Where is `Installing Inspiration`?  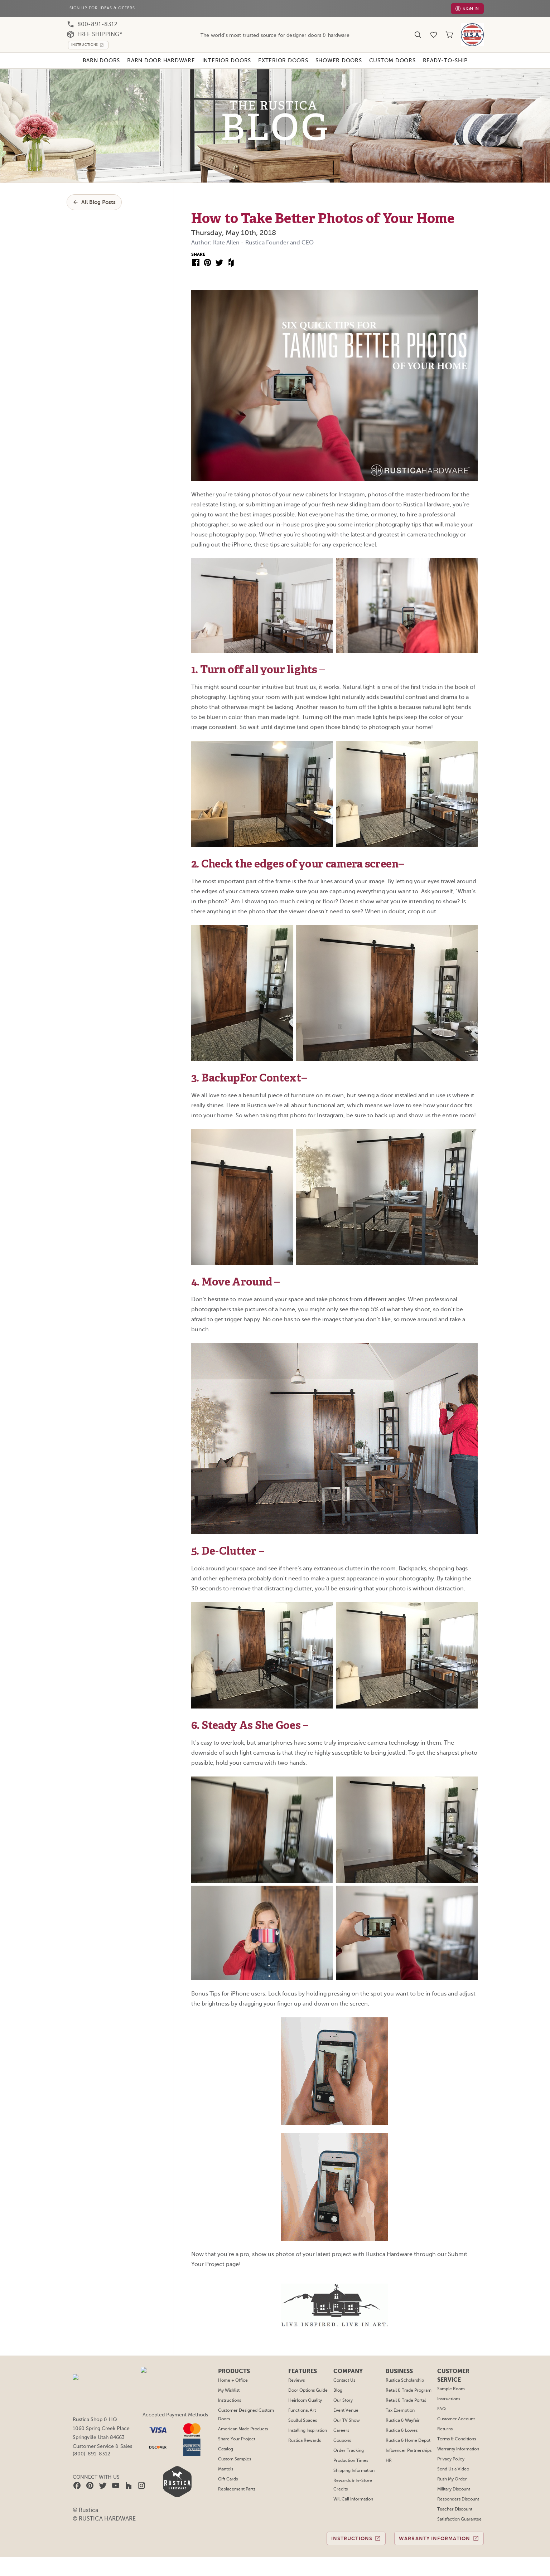 Installing Inspiration is located at coordinates (309, 883).